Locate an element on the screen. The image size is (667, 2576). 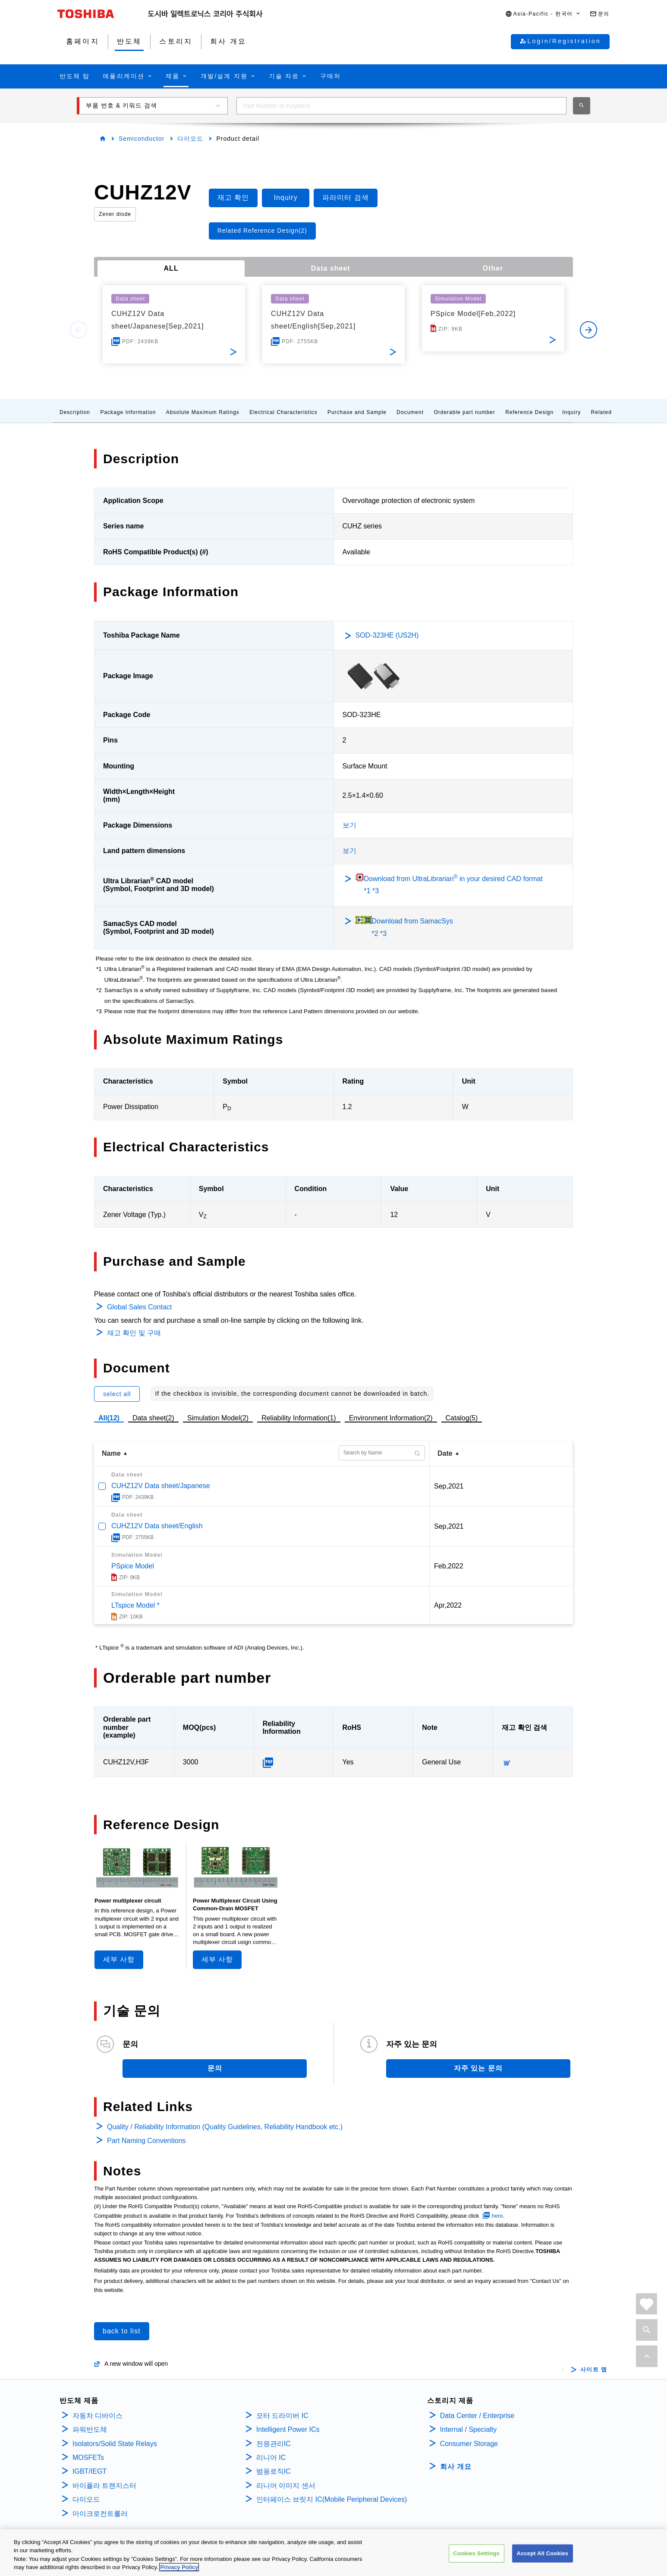
IGBT/IEGT is located at coordinates (89, 2471).